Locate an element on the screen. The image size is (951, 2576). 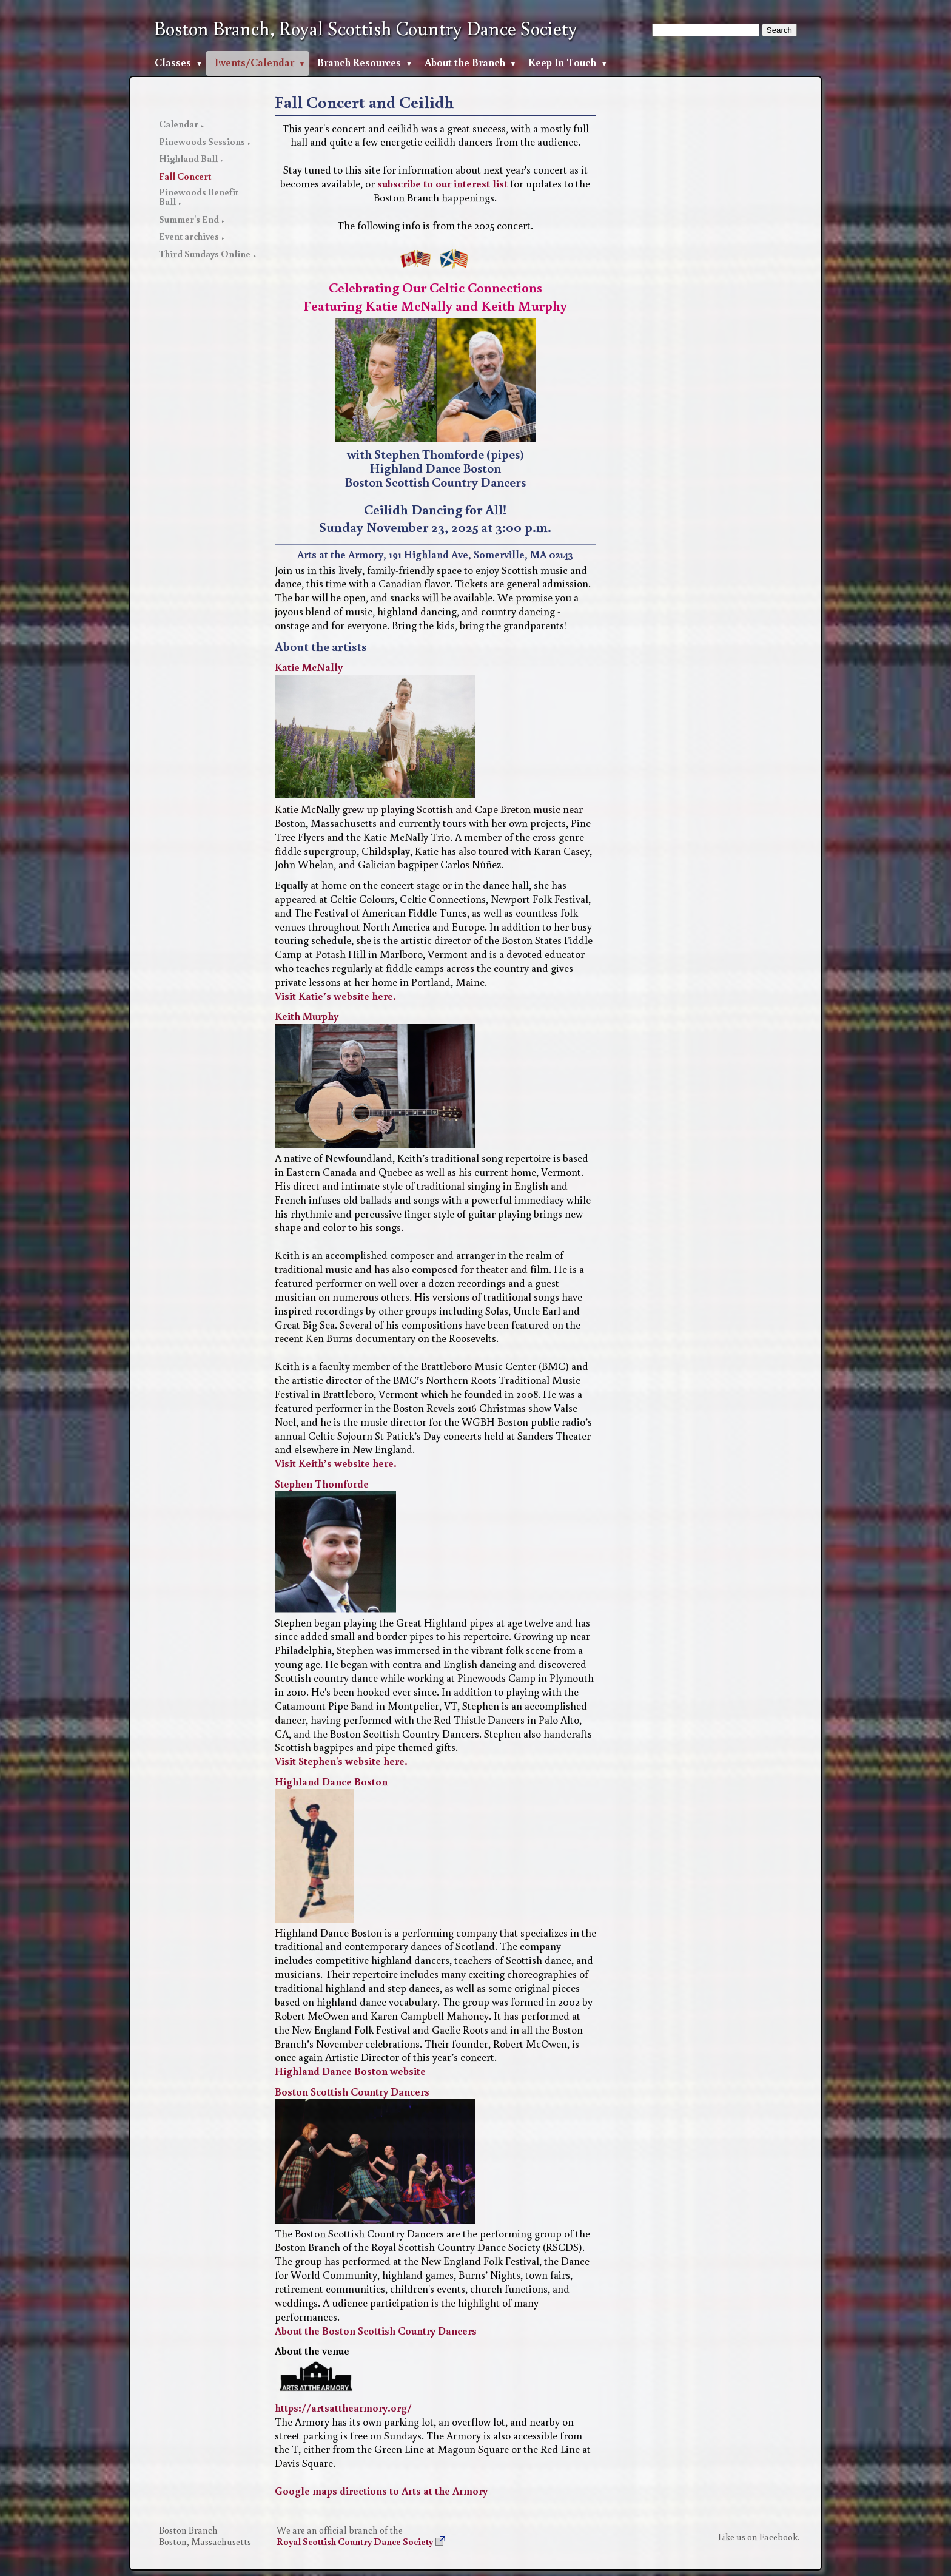
Calendar is located at coordinates (178, 124).